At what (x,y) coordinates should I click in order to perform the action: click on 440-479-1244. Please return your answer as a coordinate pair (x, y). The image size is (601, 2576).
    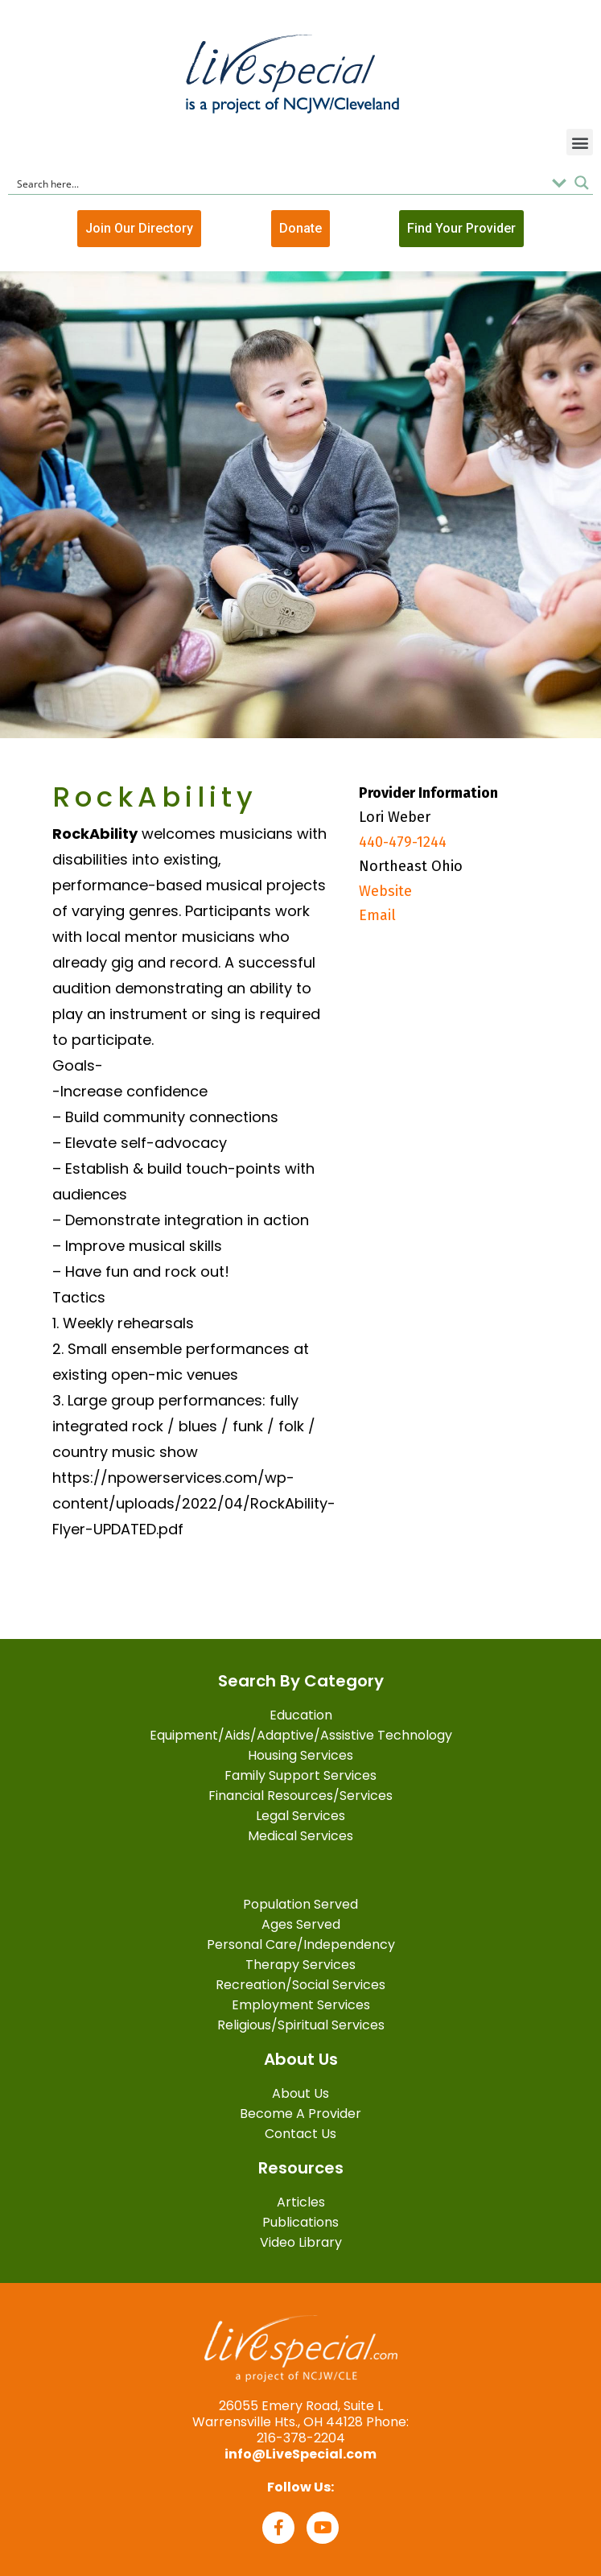
    Looking at the image, I should click on (403, 842).